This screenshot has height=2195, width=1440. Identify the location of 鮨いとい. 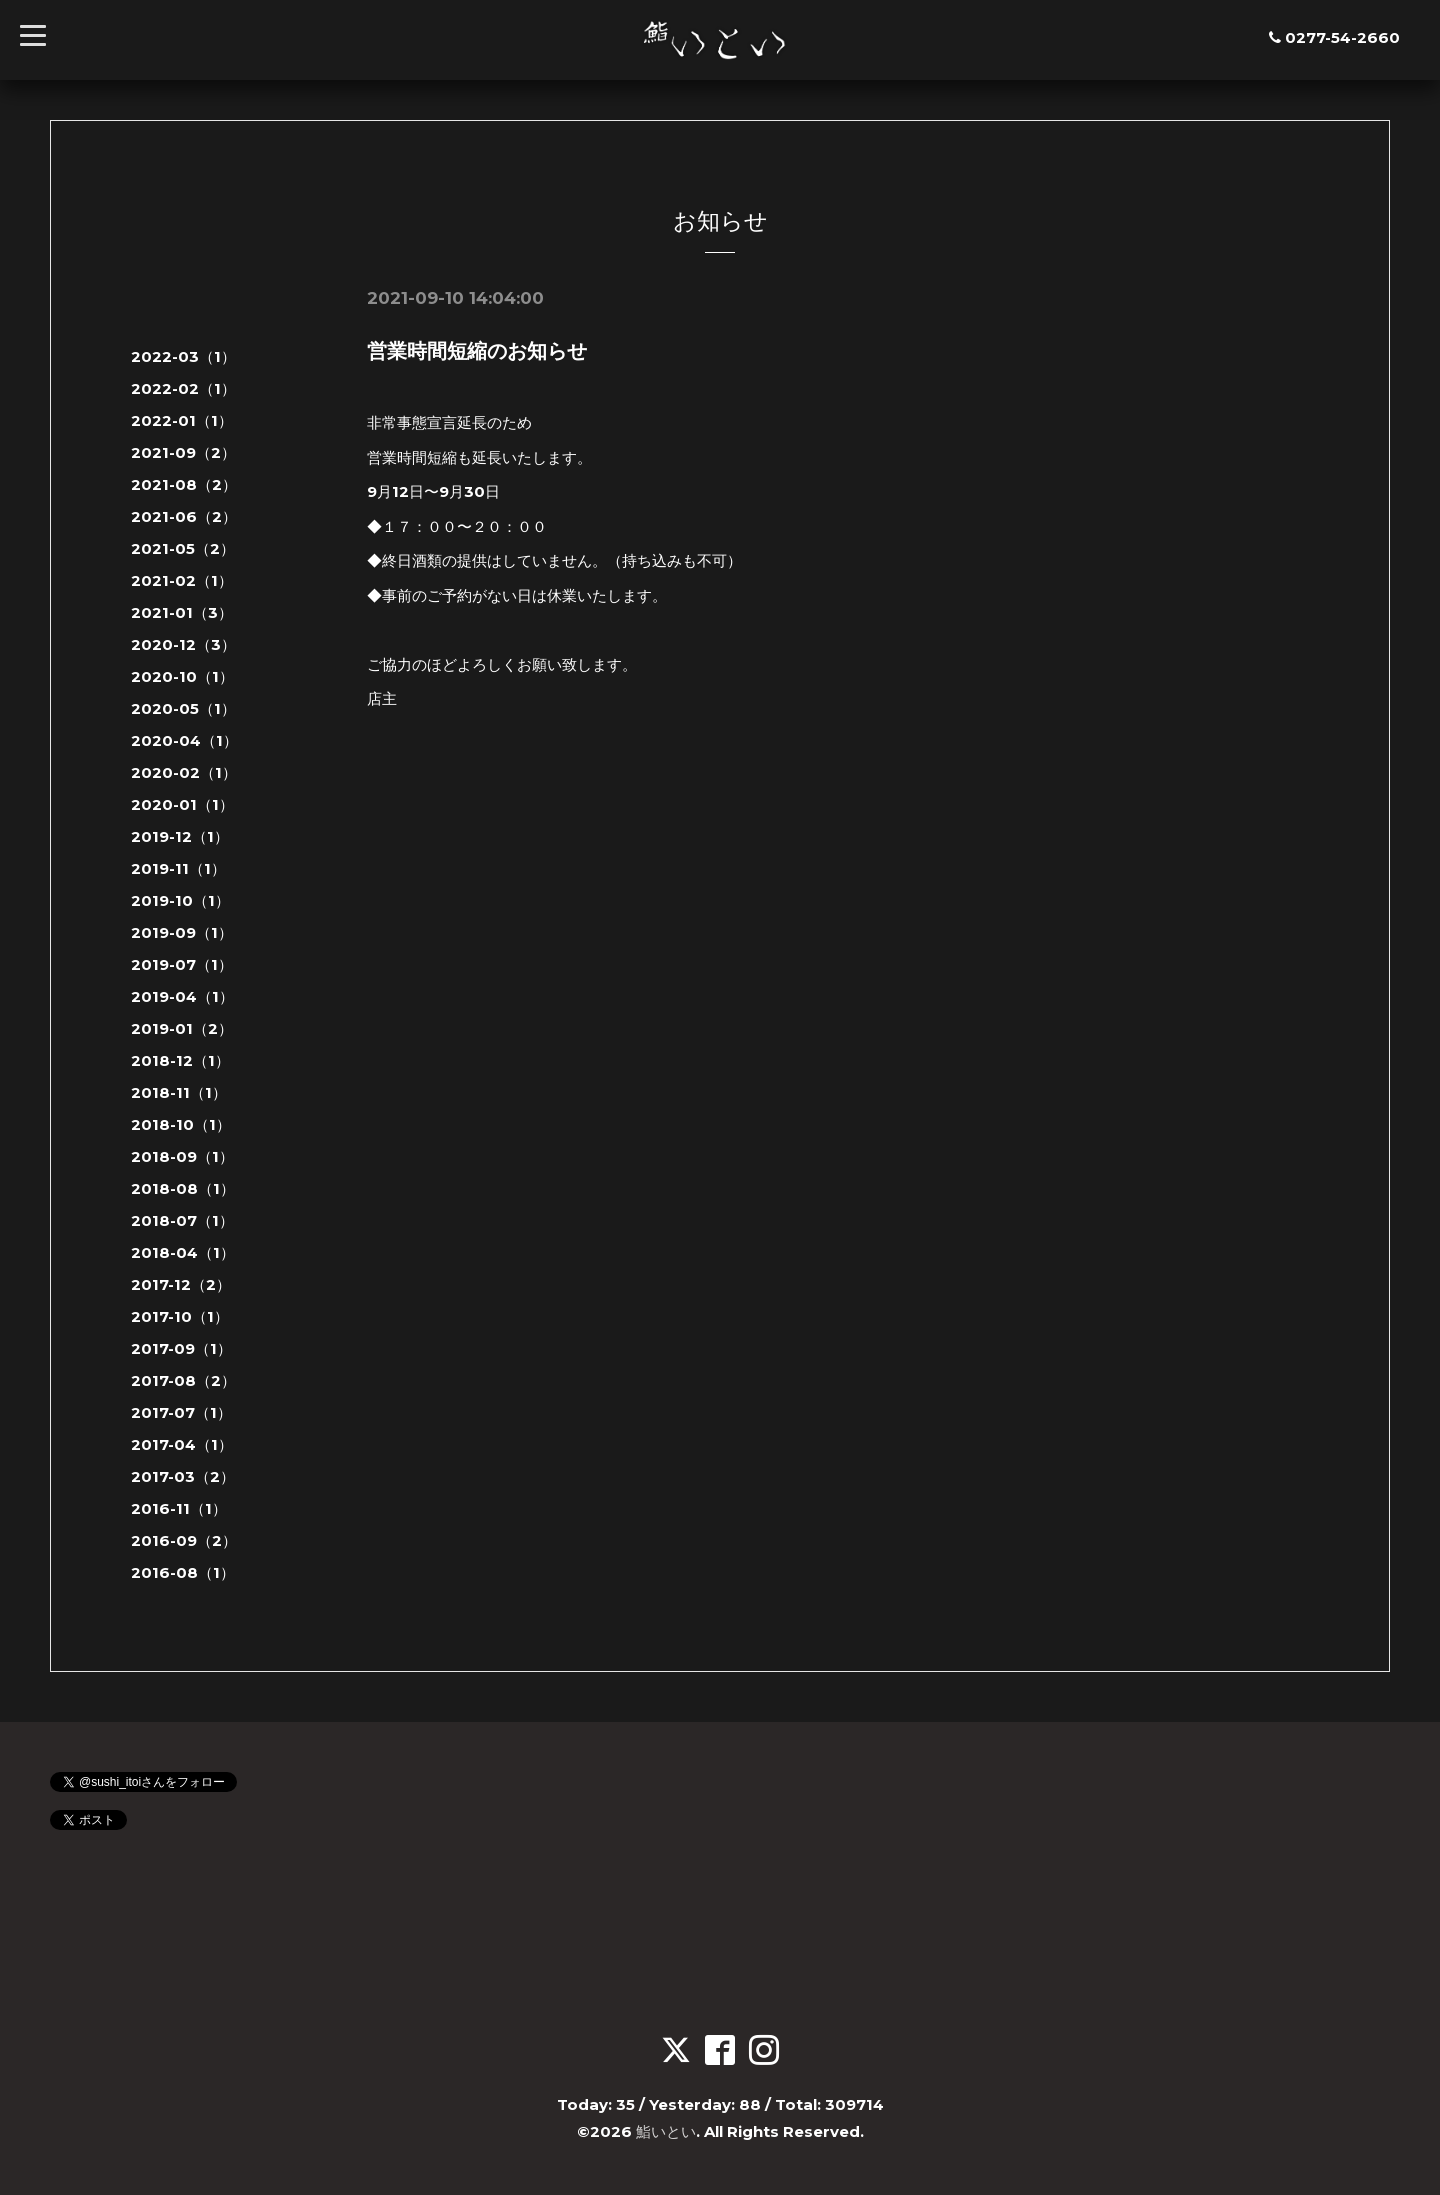
(666, 2131).